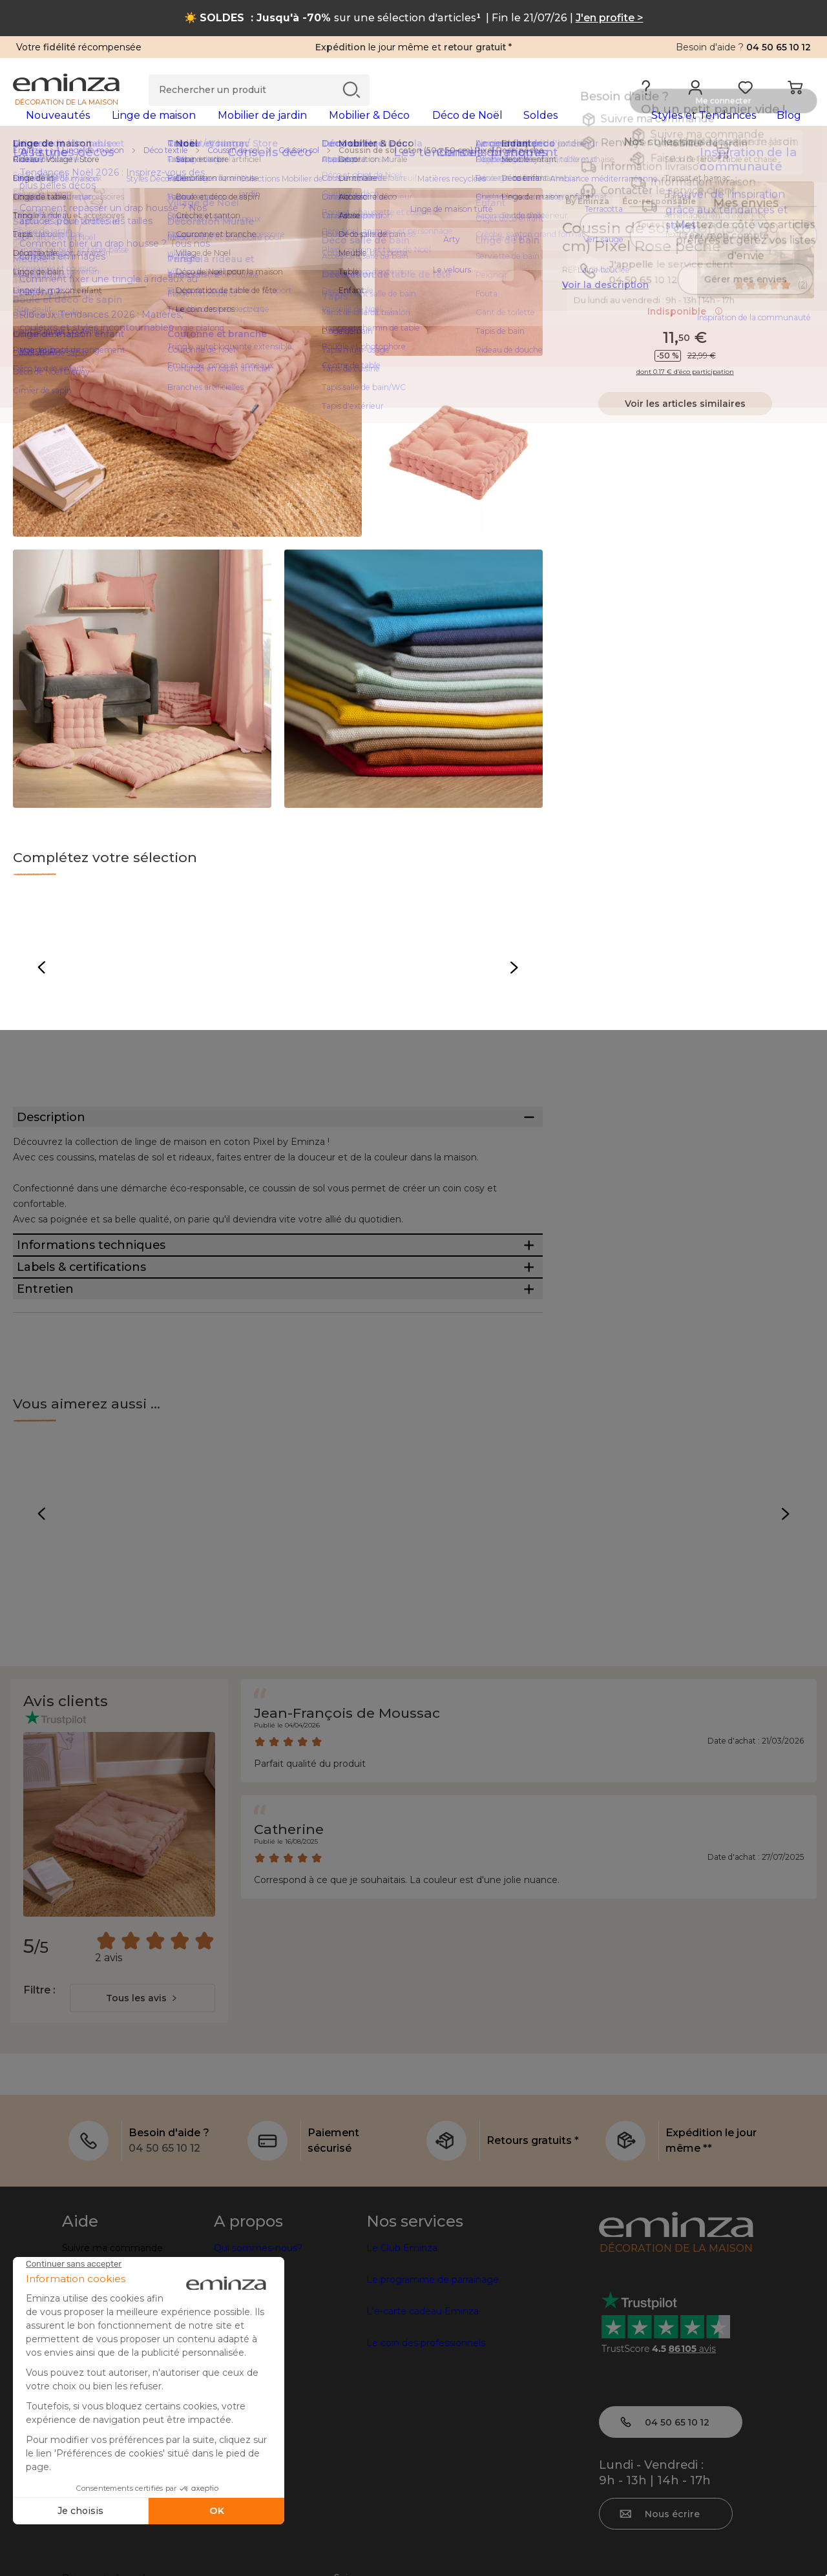  What do you see at coordinates (800, 249) in the screenshot?
I see `[Icône : Mes envies]` at bounding box center [800, 249].